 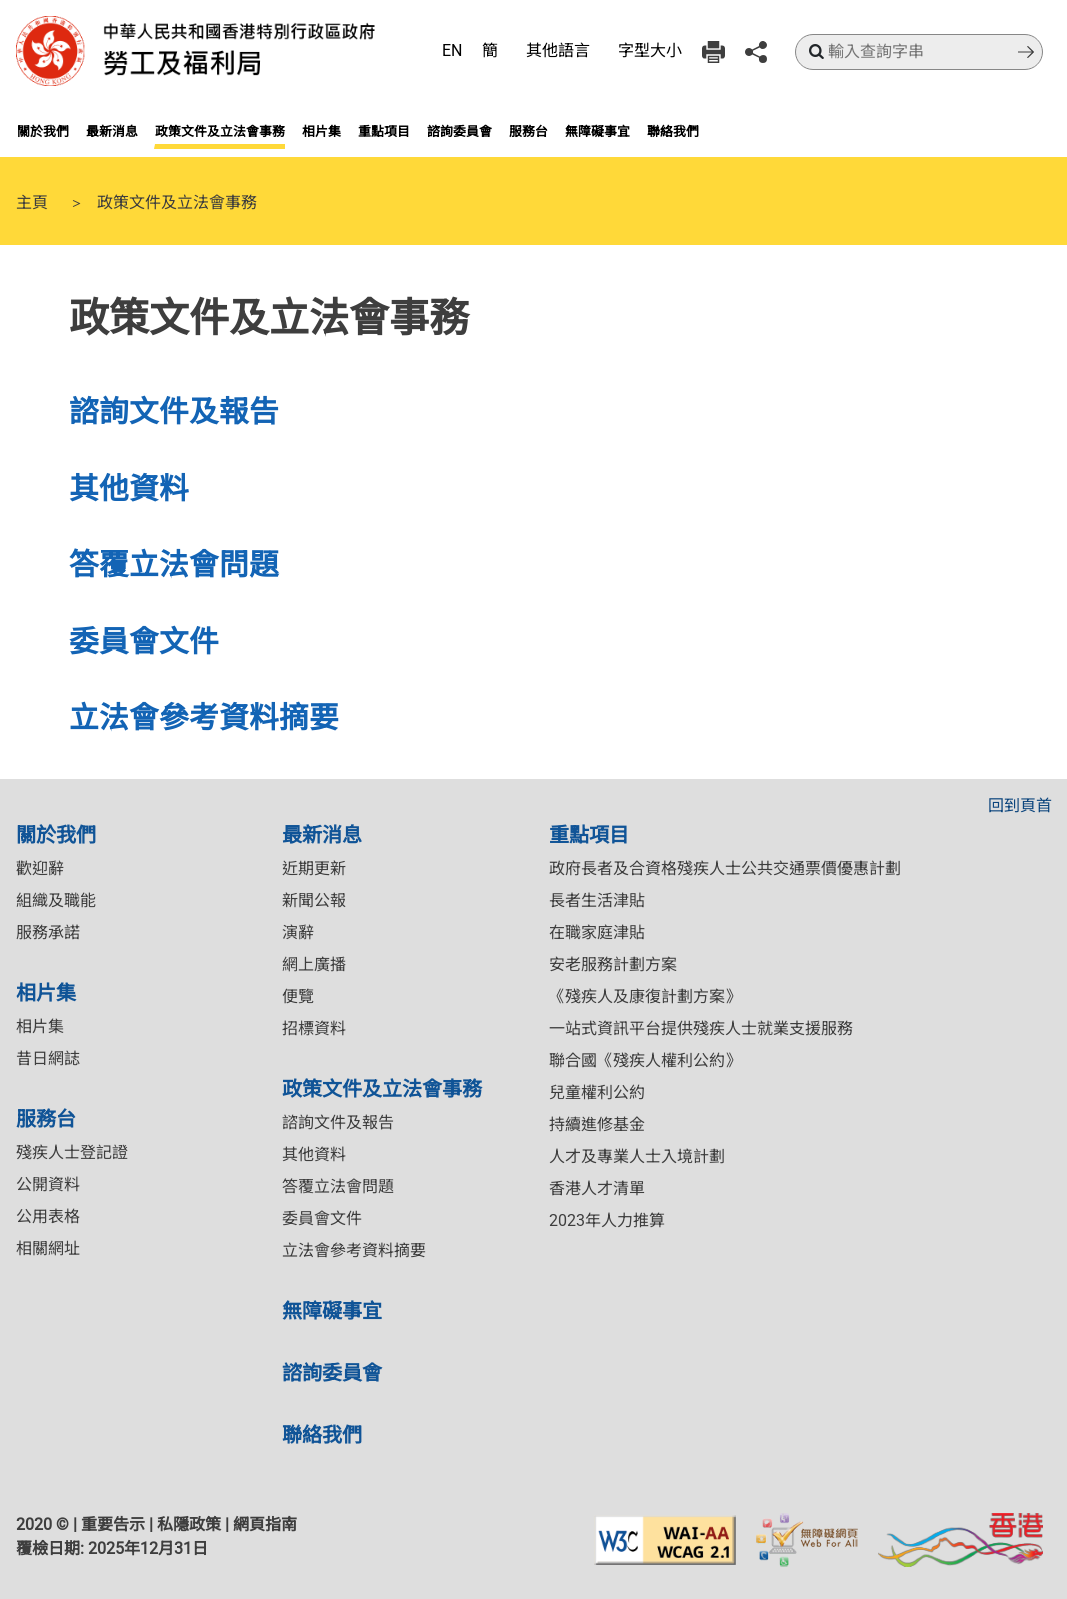 I want to click on 委員會文件, so click(x=144, y=640).